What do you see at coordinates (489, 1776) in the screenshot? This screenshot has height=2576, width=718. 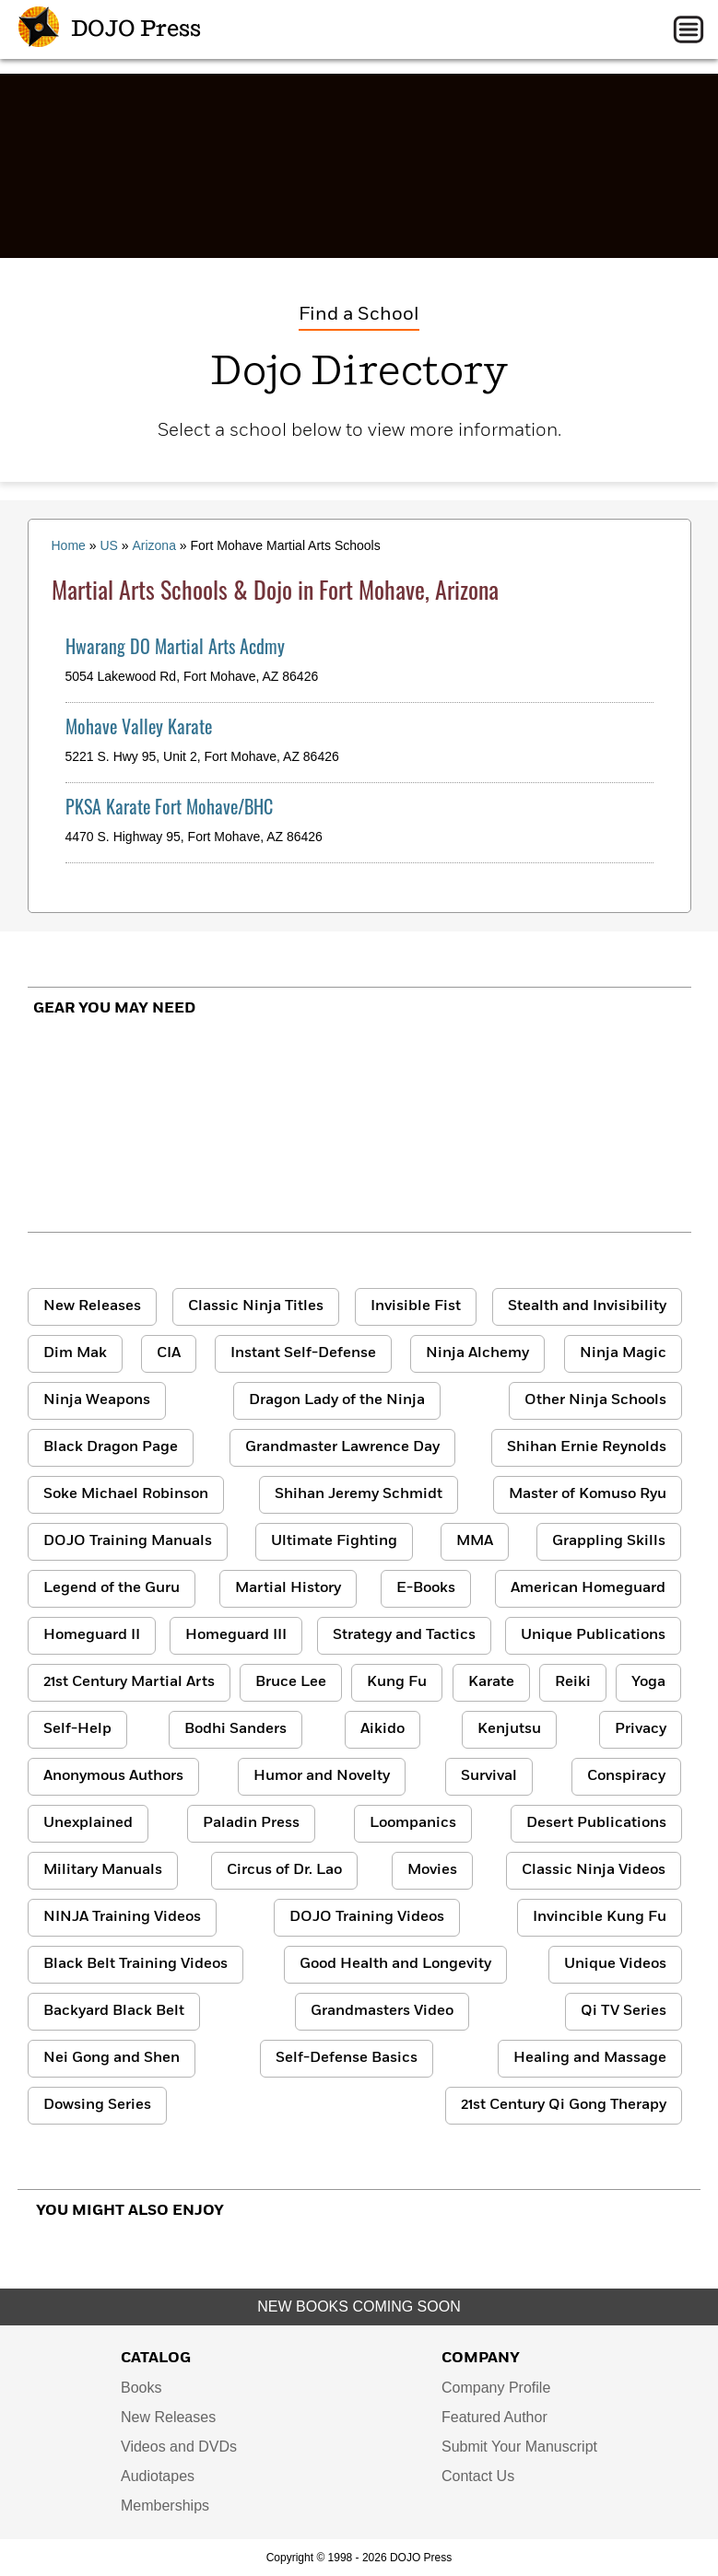 I see `Survival` at bounding box center [489, 1776].